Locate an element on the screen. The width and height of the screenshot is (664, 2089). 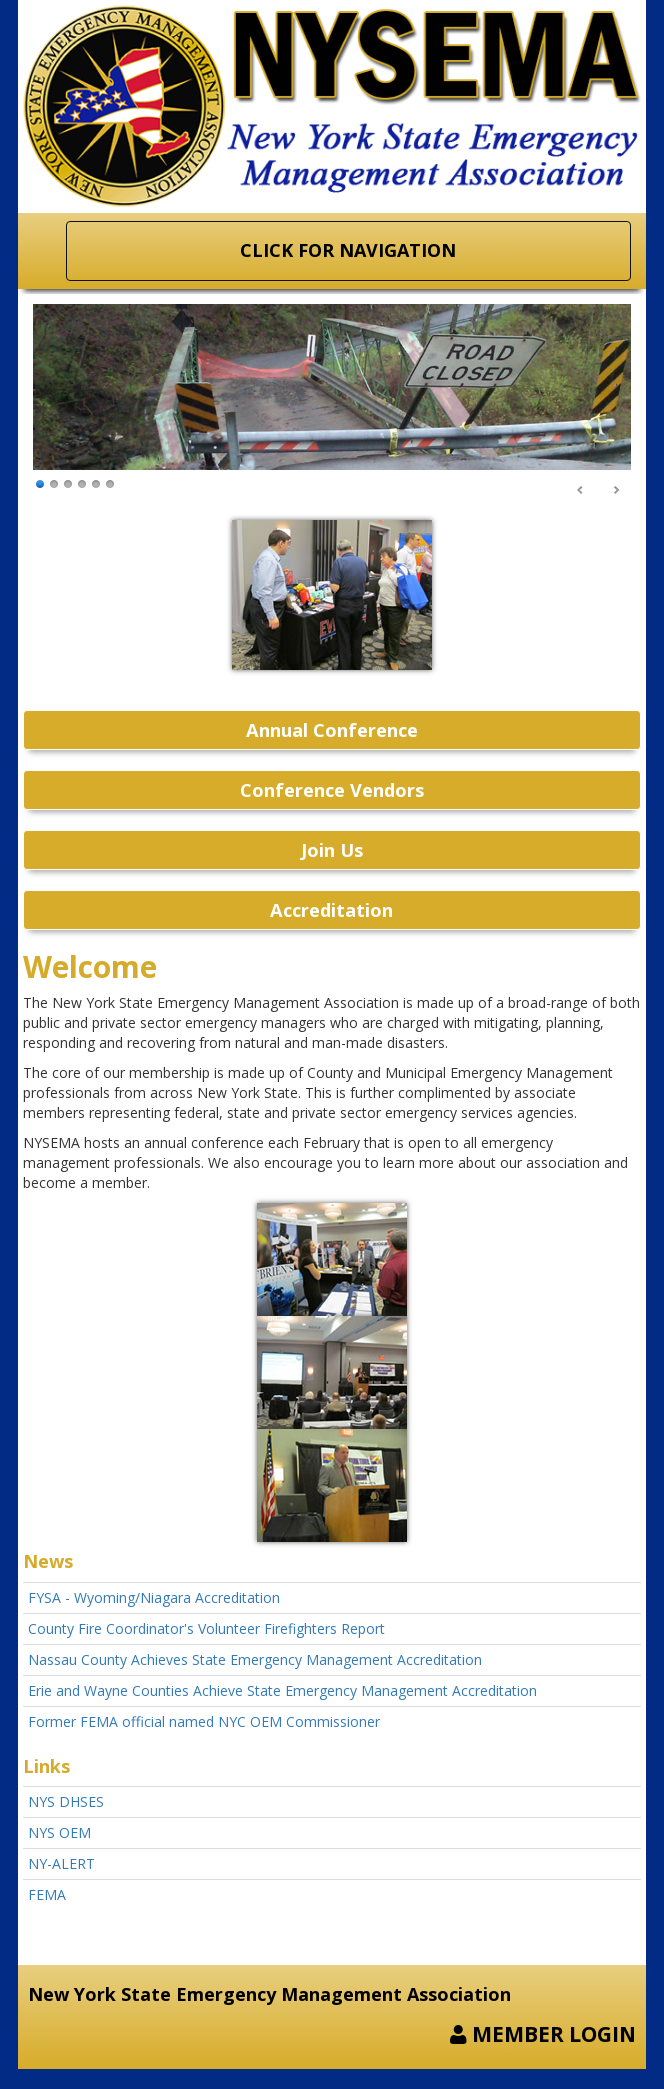
Next is located at coordinates (616, 491).